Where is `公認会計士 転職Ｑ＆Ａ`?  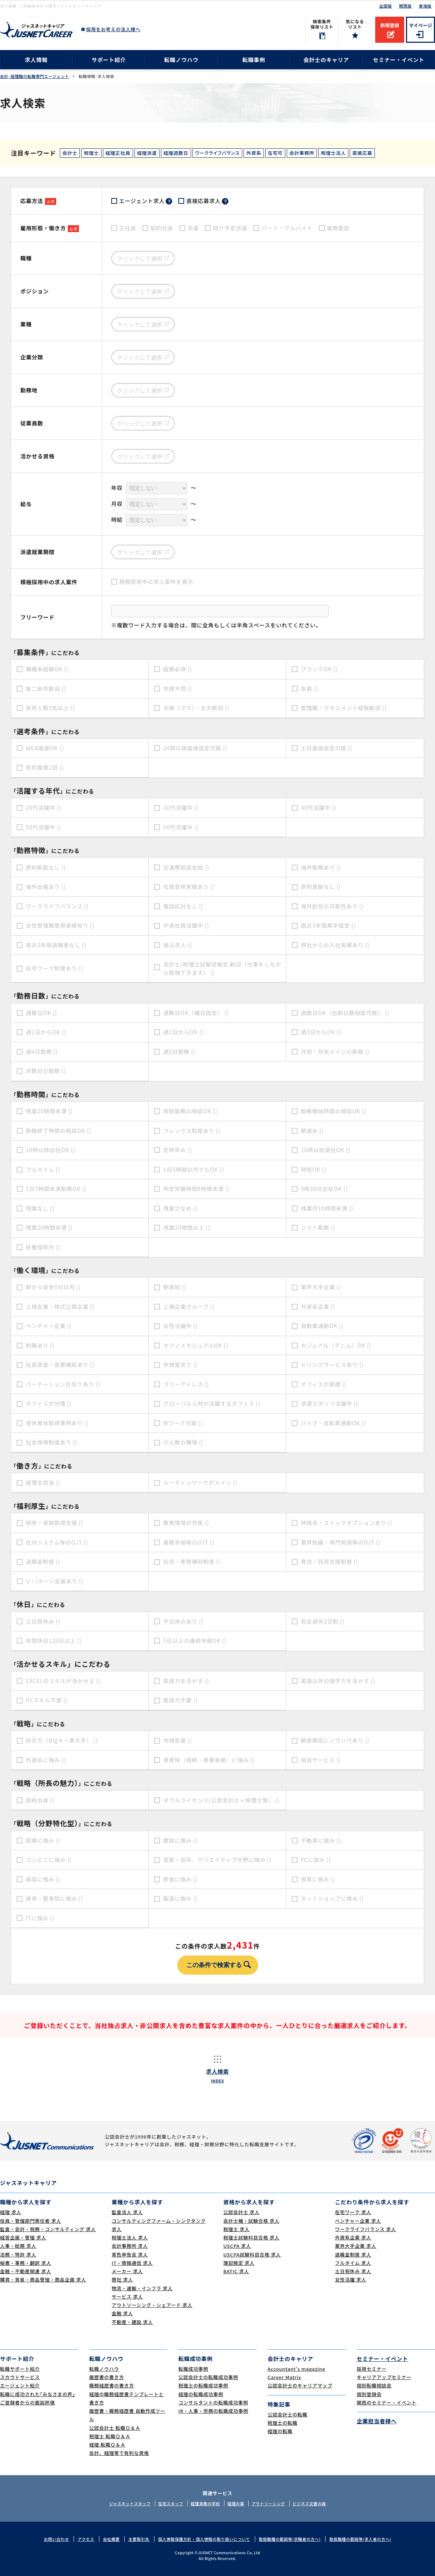
公認会計士 転職Ｑ＆Ａ is located at coordinates (114, 2427).